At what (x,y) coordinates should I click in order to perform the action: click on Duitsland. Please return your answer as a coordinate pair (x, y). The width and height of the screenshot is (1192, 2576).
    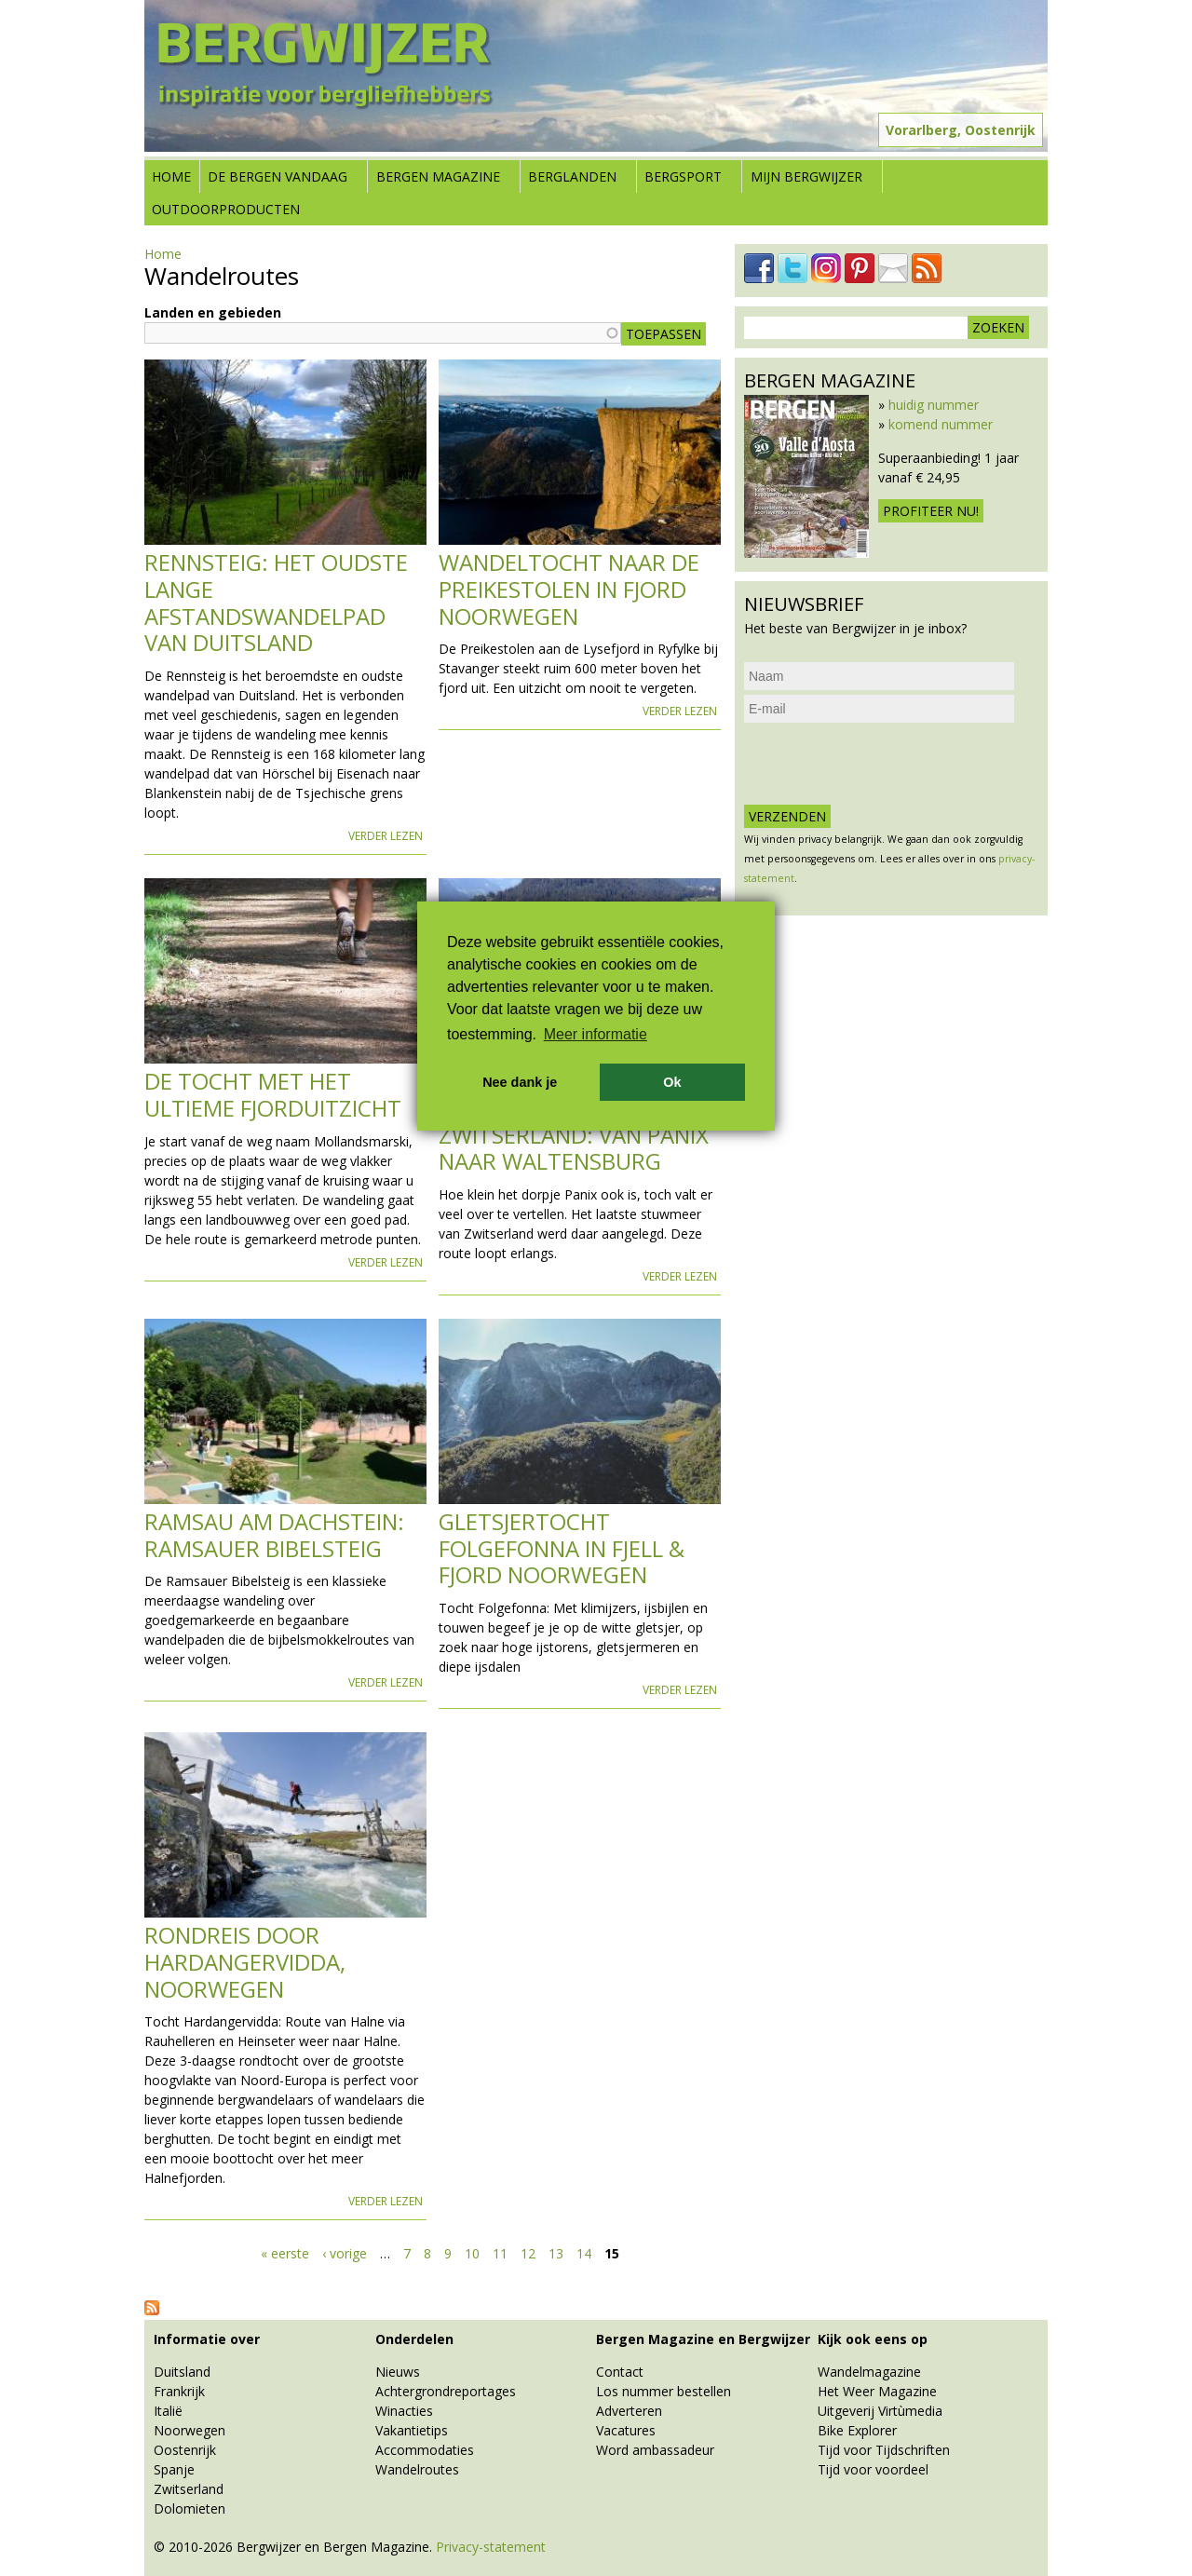
    Looking at the image, I should click on (182, 2371).